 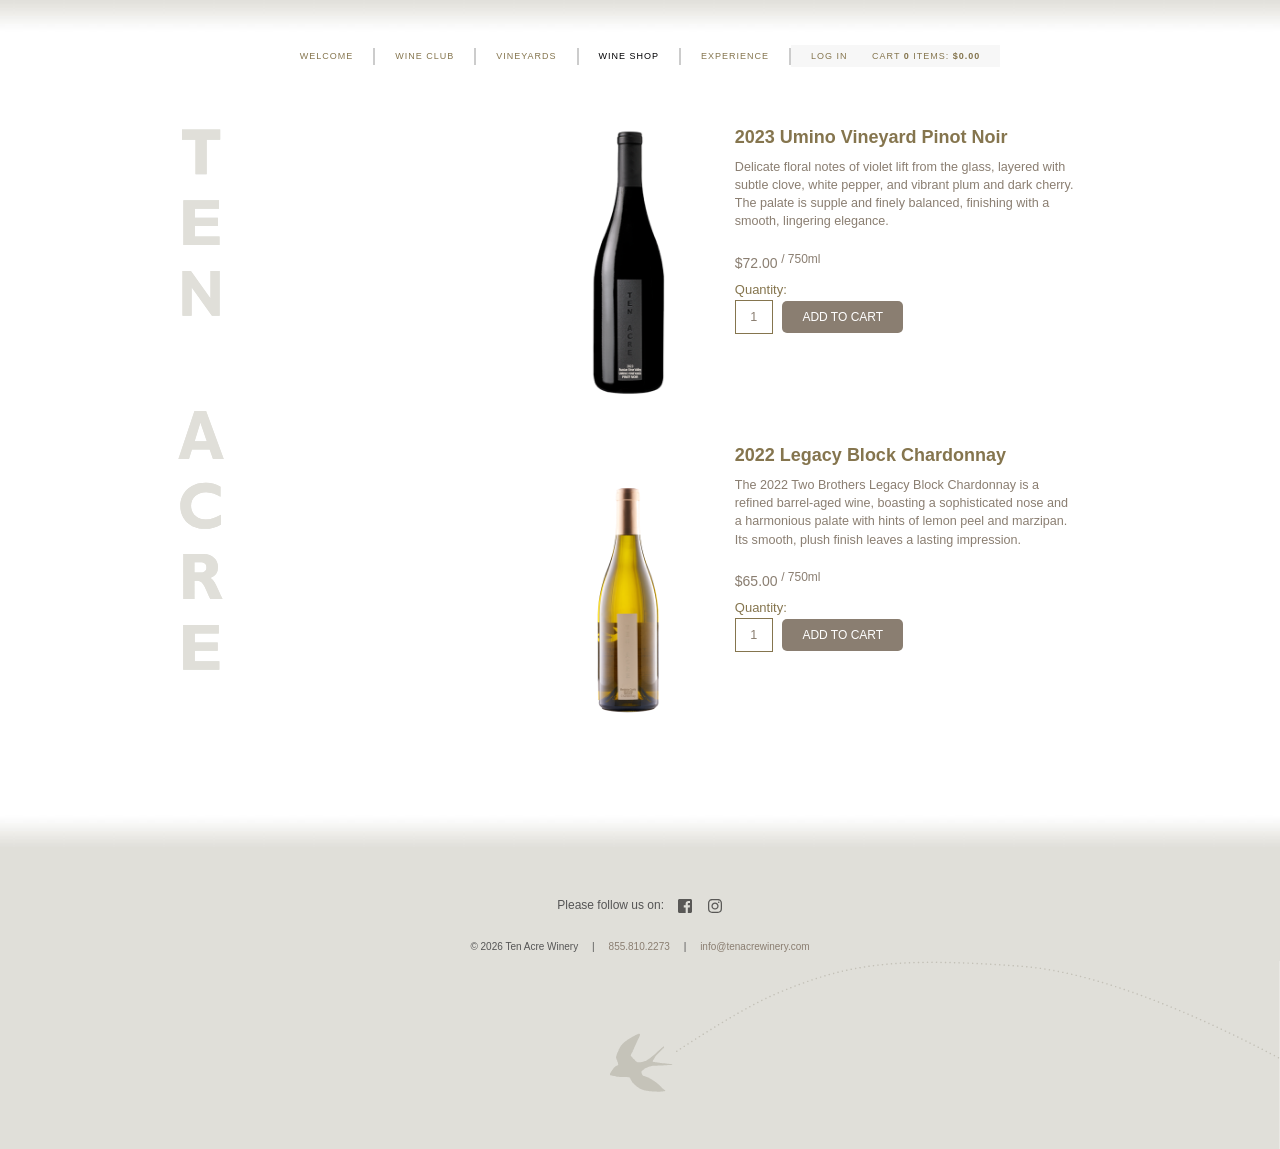 What do you see at coordinates (871, 137) in the screenshot?
I see `2023 Umino Vineyard Pinot Noir [heading]` at bounding box center [871, 137].